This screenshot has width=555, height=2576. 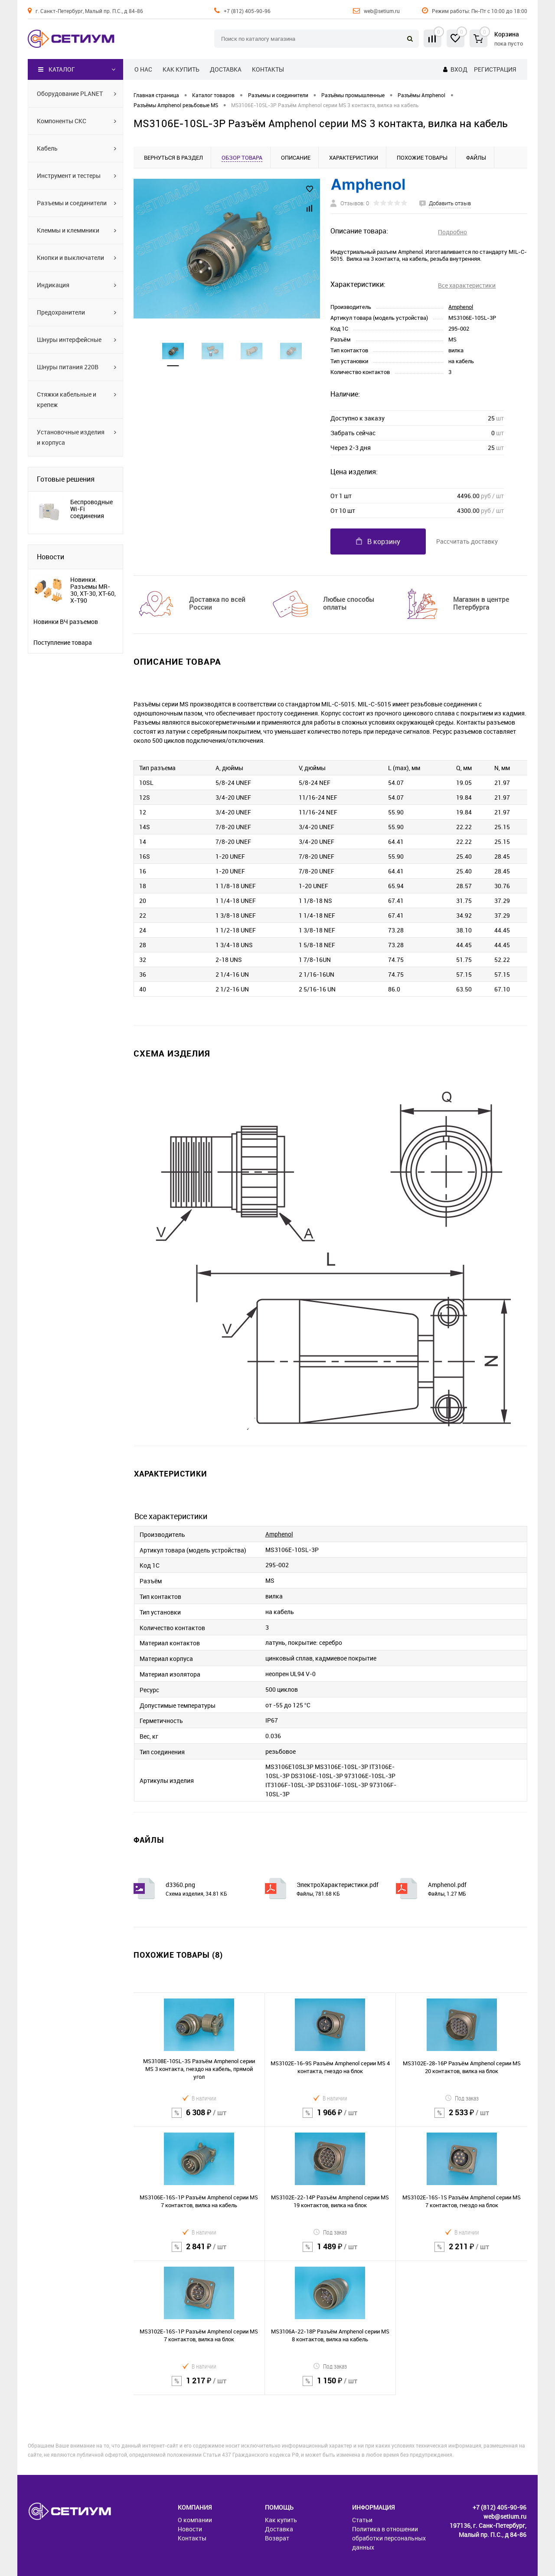 What do you see at coordinates (195, 2520) in the screenshot?
I see `О компании` at bounding box center [195, 2520].